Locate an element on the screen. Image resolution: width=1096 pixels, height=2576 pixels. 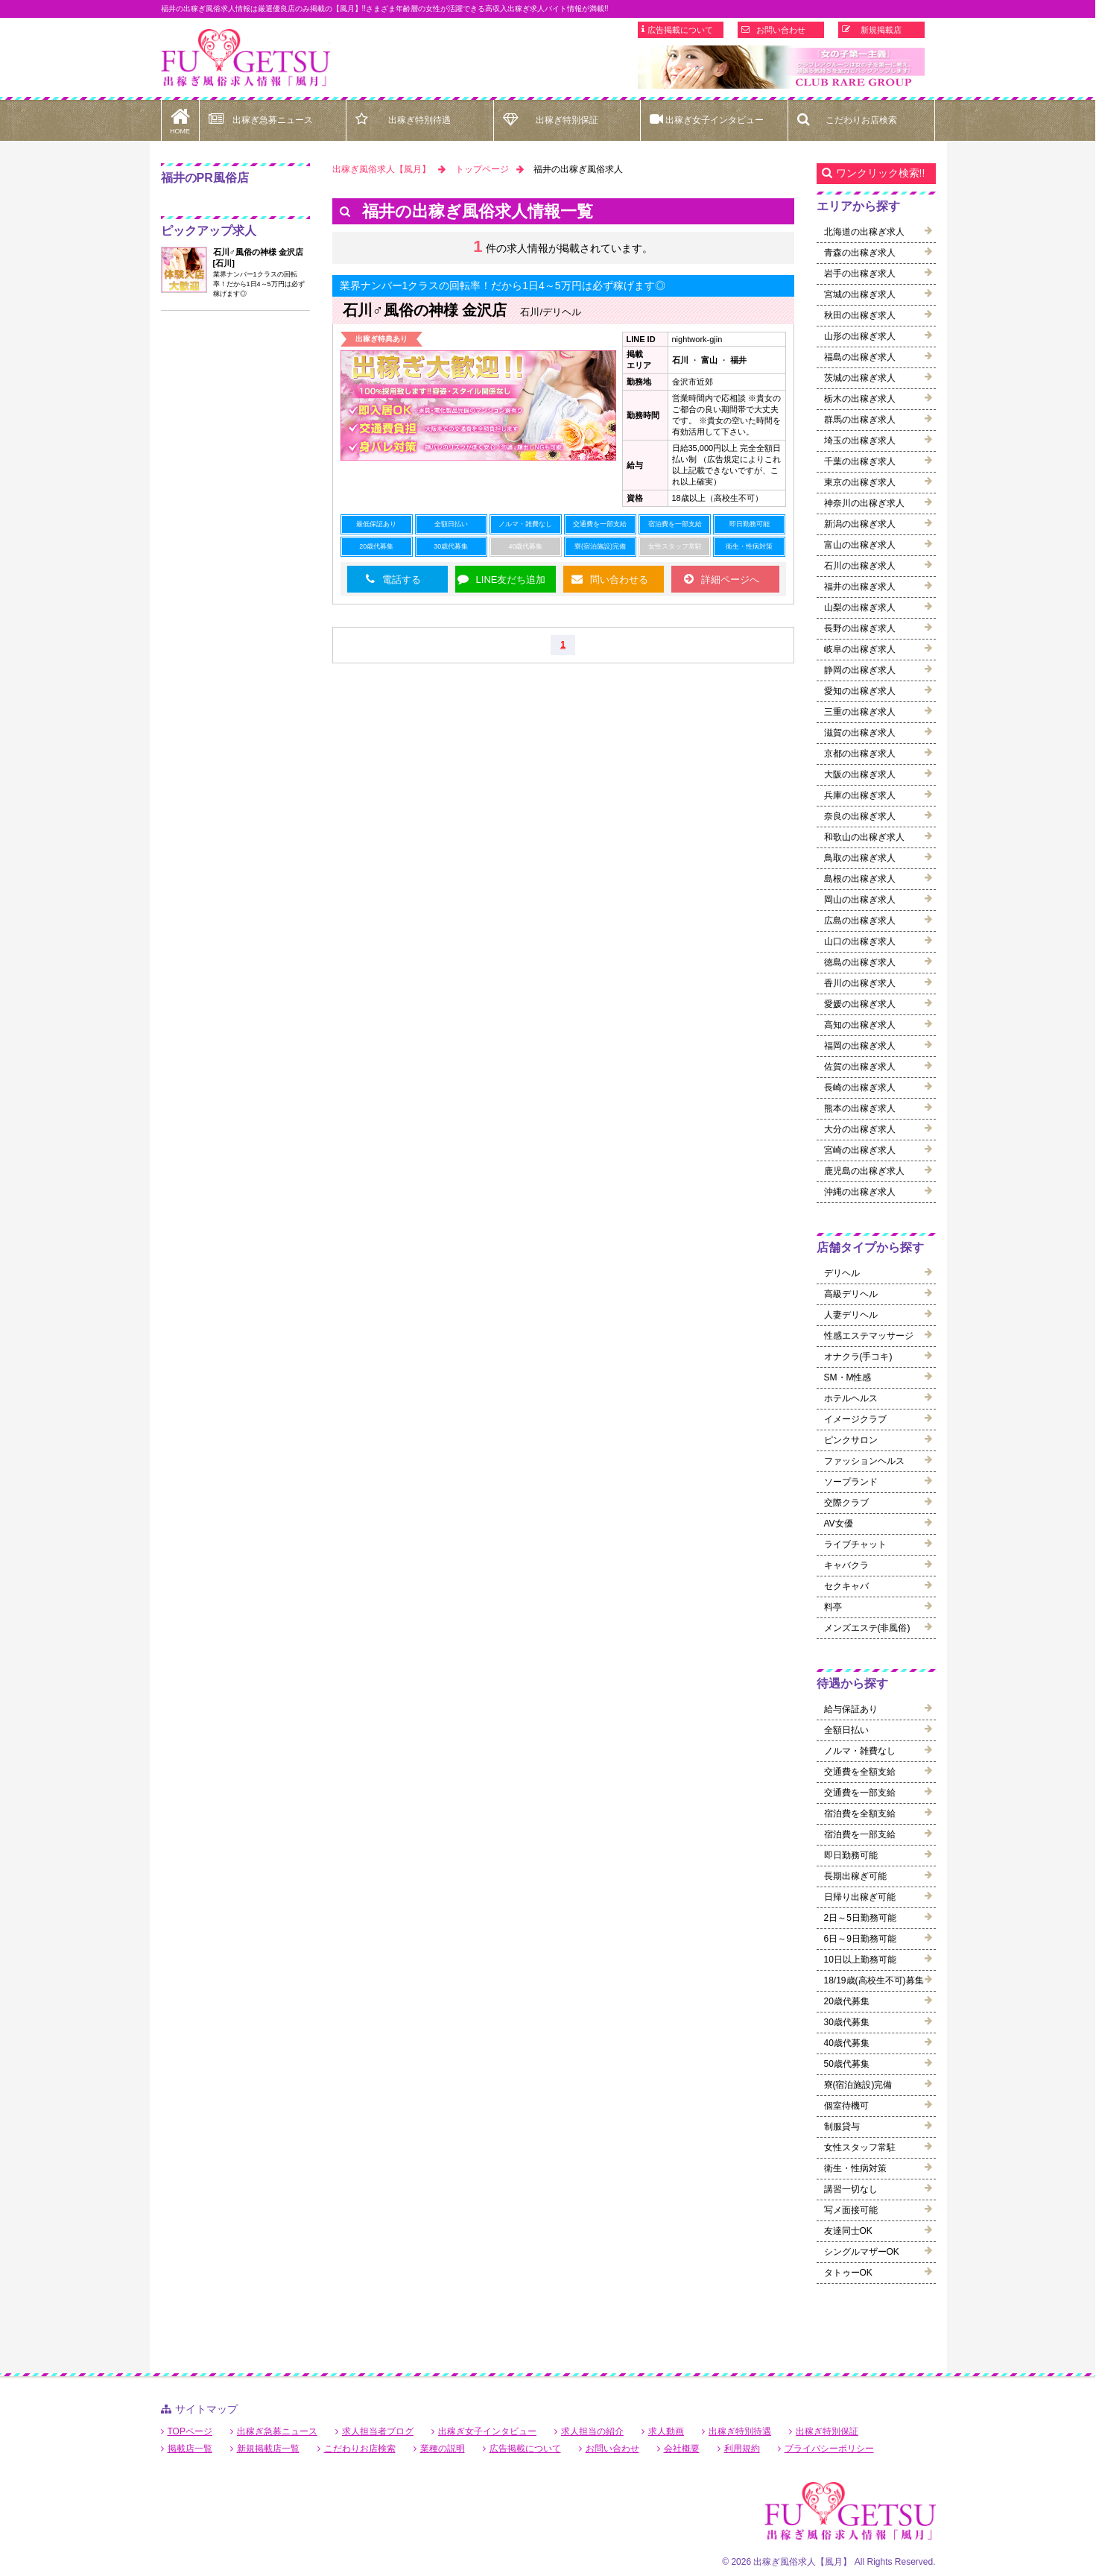
LINE友だち追加 is located at coordinates (511, 579).